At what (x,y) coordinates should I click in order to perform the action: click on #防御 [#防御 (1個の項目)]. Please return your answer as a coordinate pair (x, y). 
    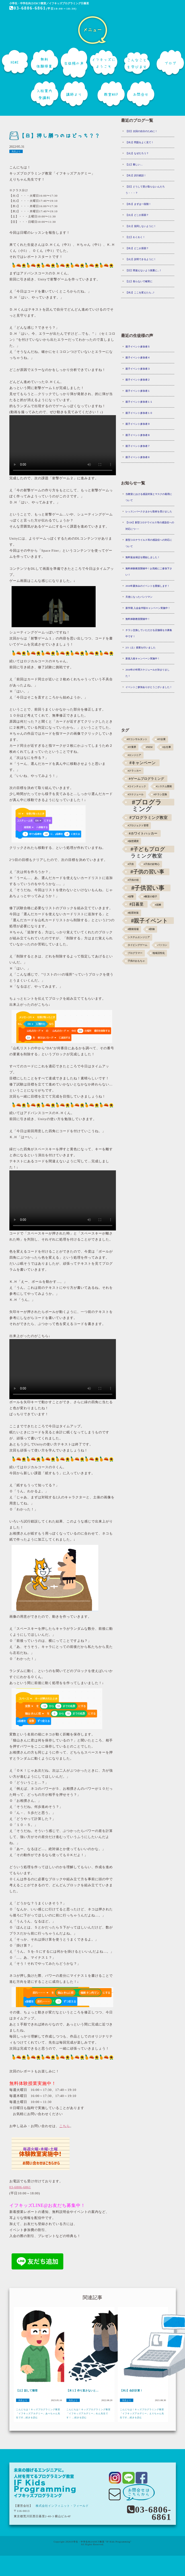
    Looking at the image, I should click on (152, 929).